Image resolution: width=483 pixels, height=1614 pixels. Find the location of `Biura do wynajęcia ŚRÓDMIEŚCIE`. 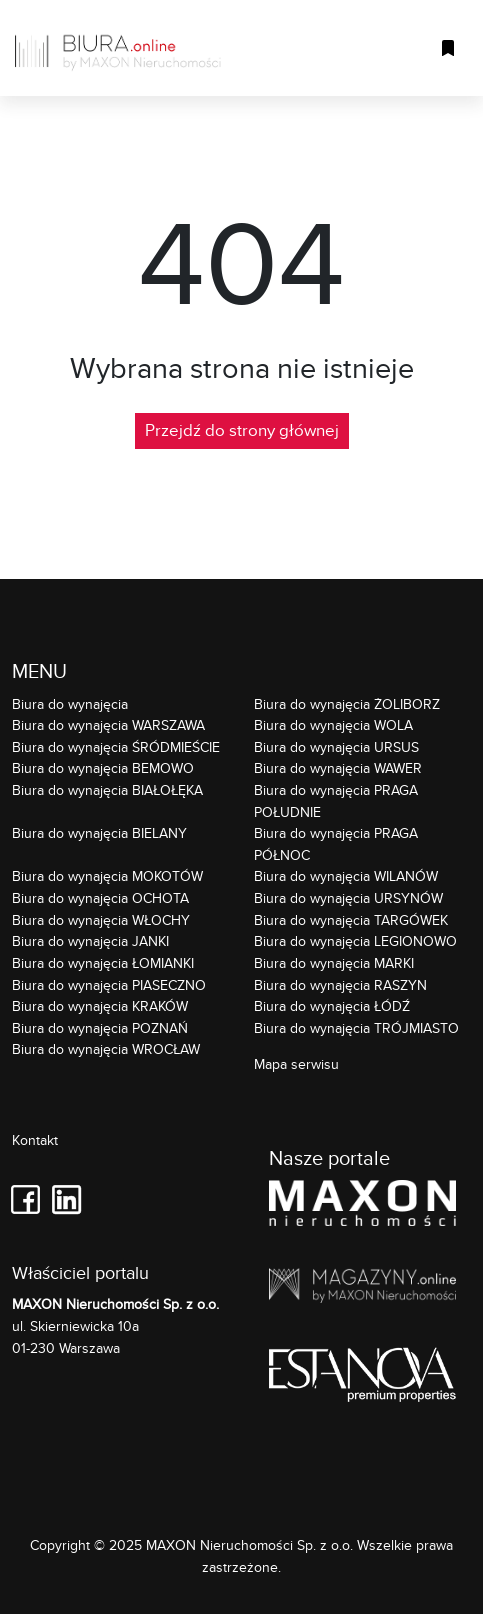

Biura do wynajęcia ŚRÓDMIEŚCIE is located at coordinates (116, 746).